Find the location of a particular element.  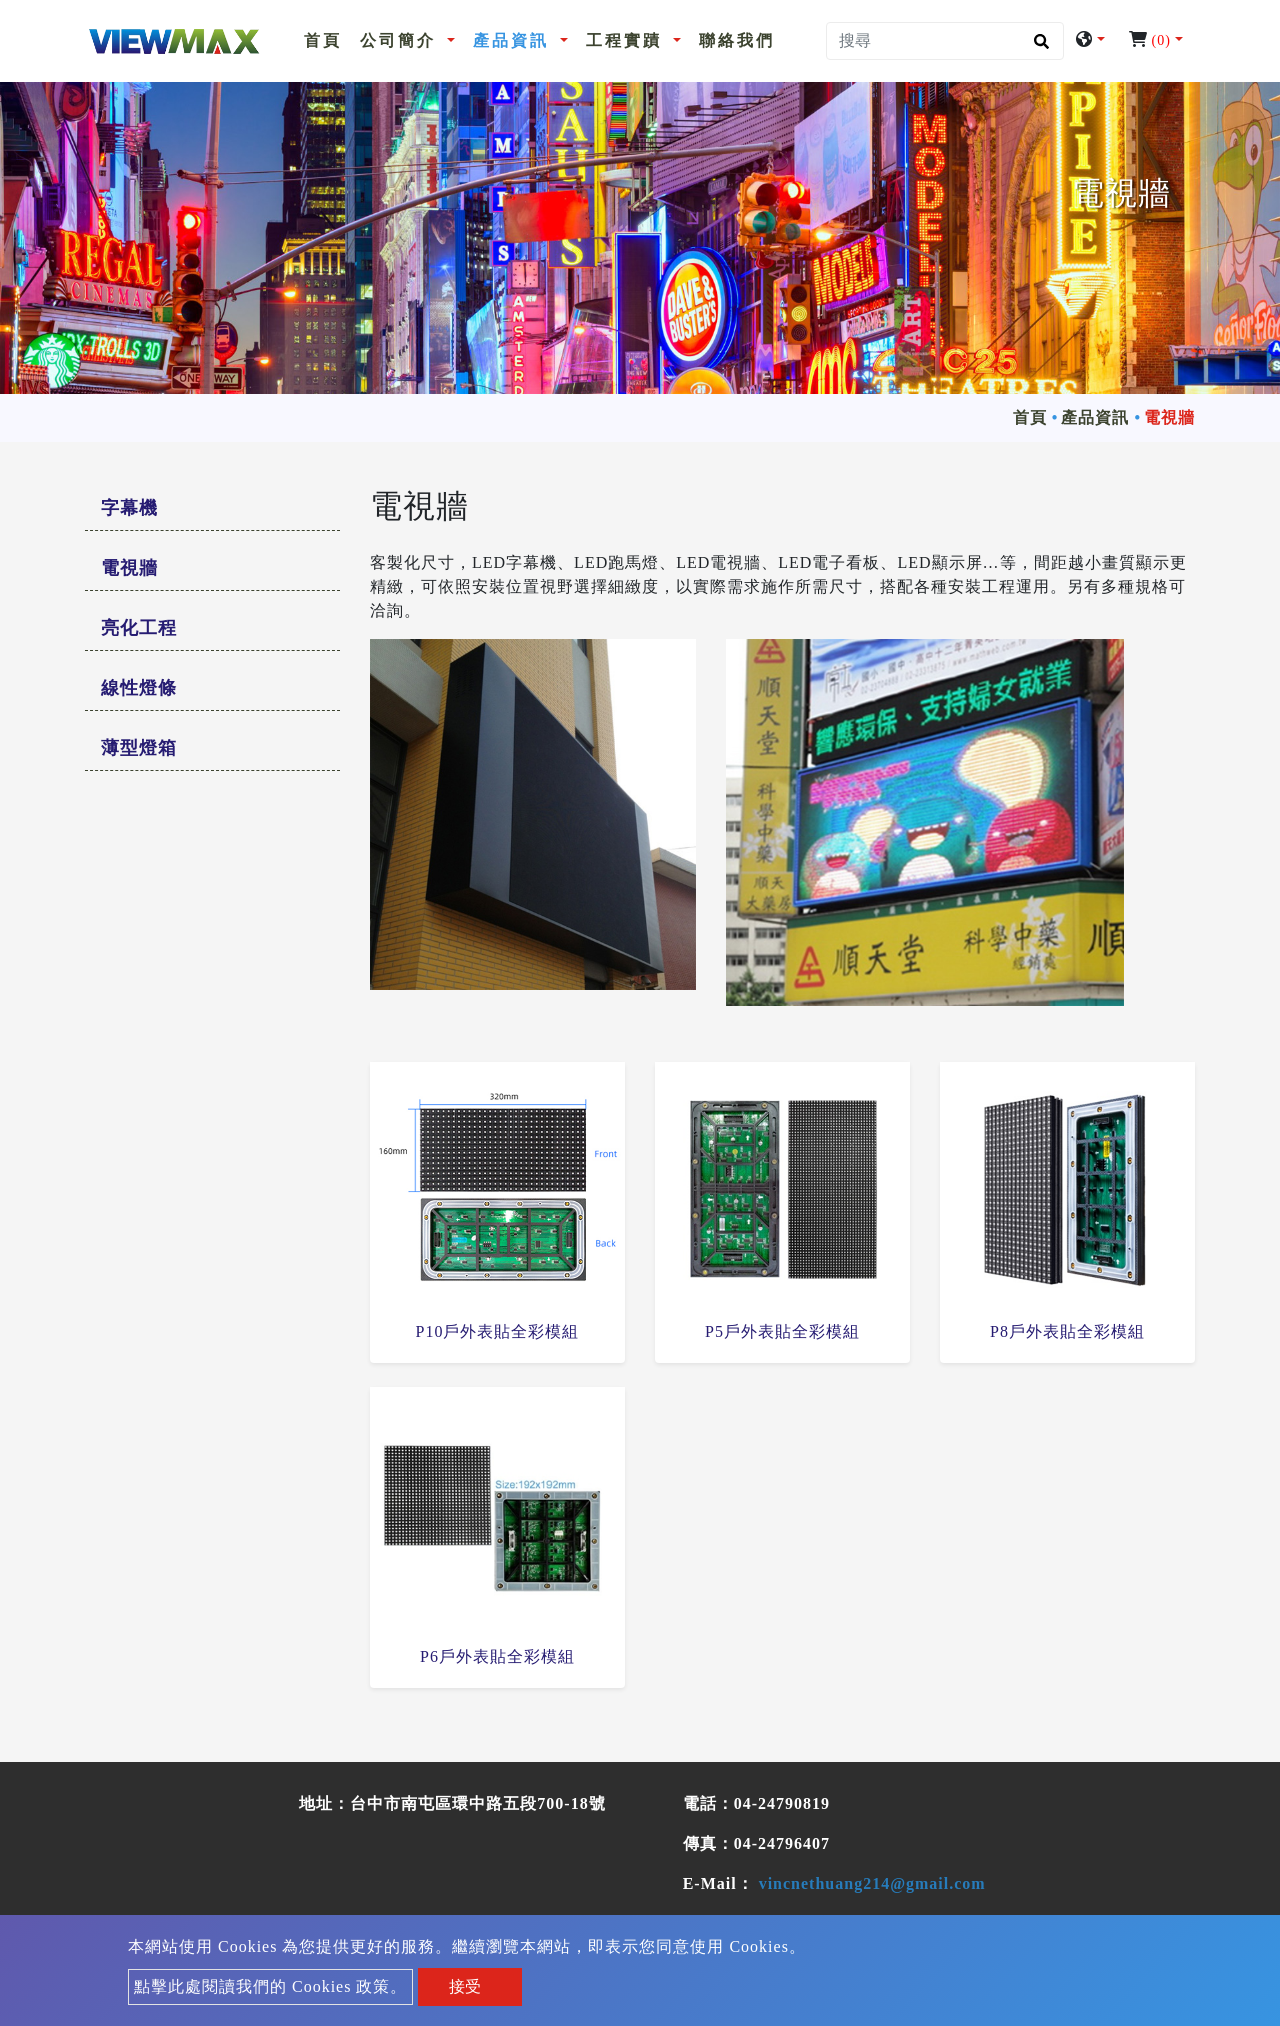

電視牆 [button] is located at coordinates (129, 568).